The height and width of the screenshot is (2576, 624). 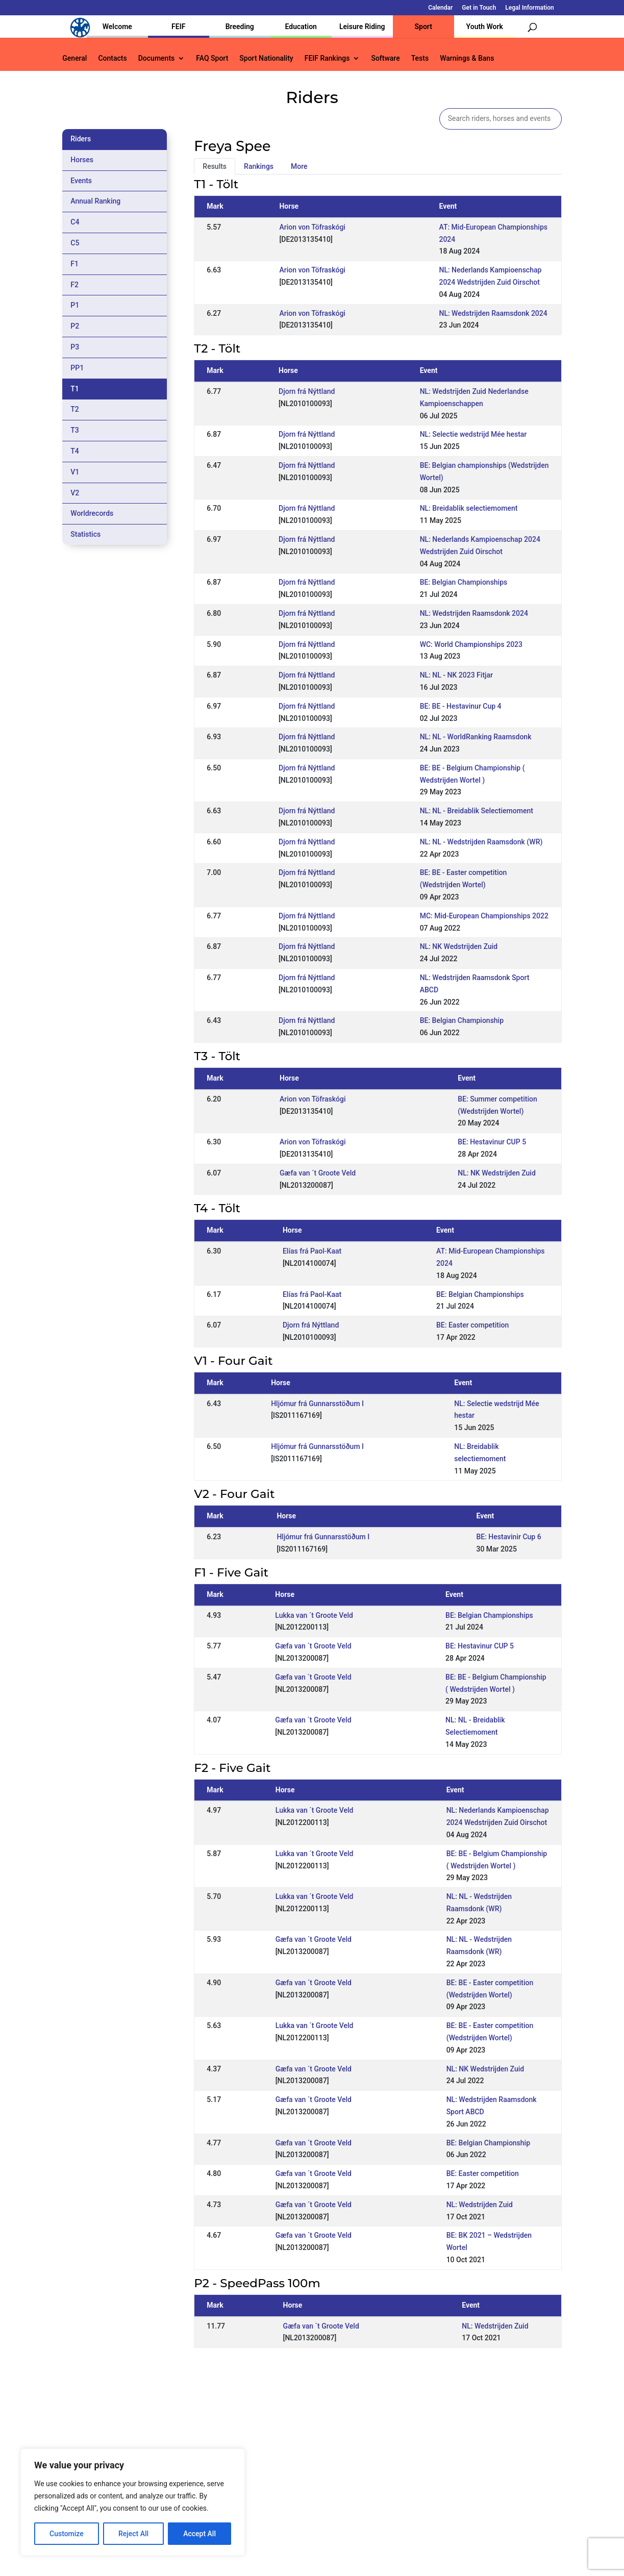 I want to click on FAQ Sport, so click(x=212, y=58).